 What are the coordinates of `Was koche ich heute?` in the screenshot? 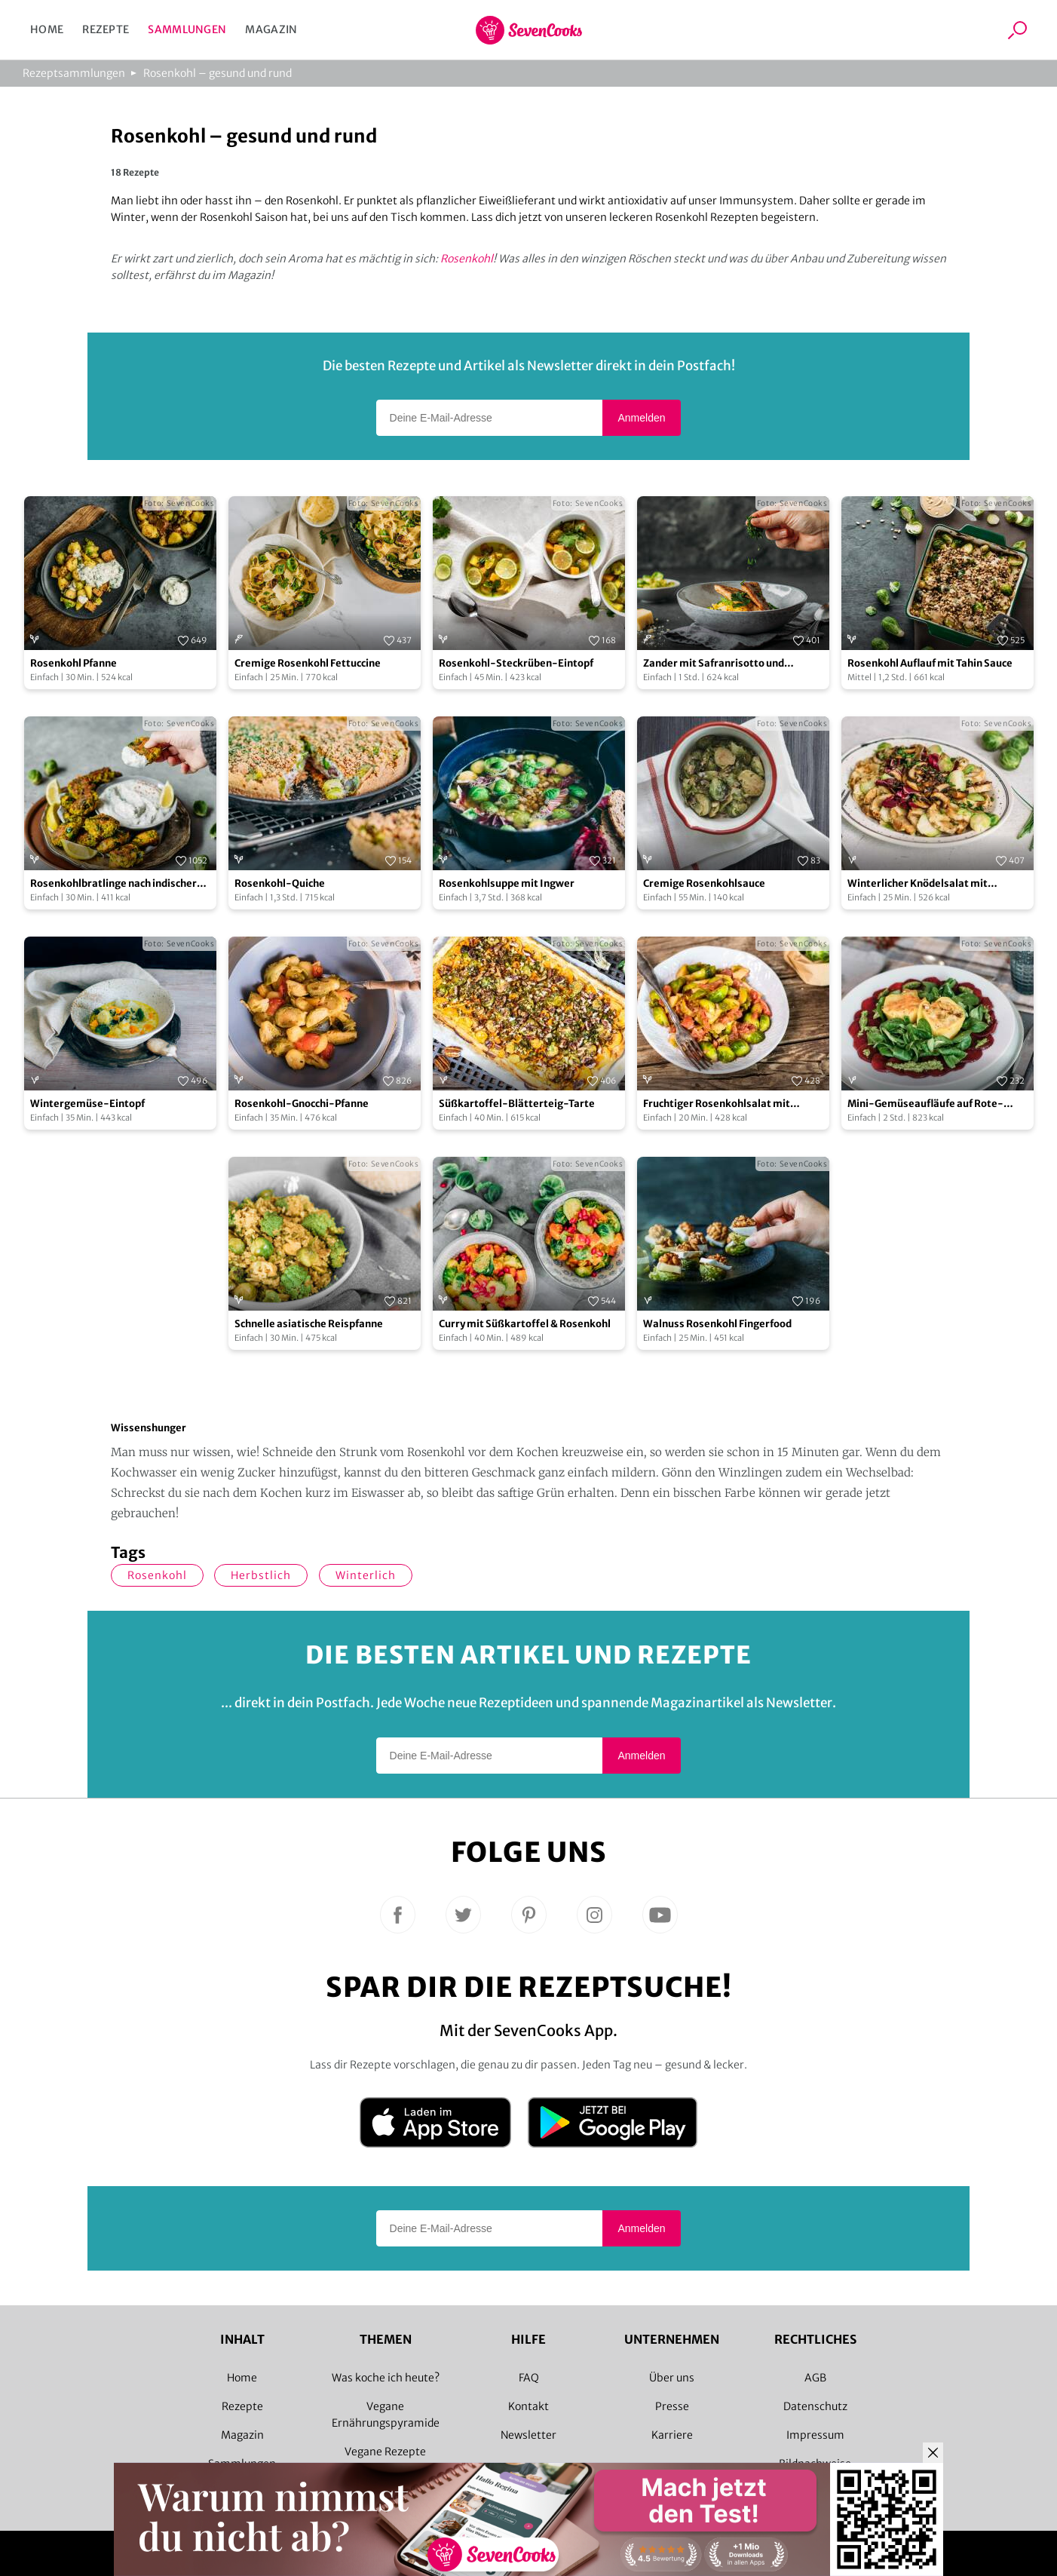 It's located at (386, 2377).